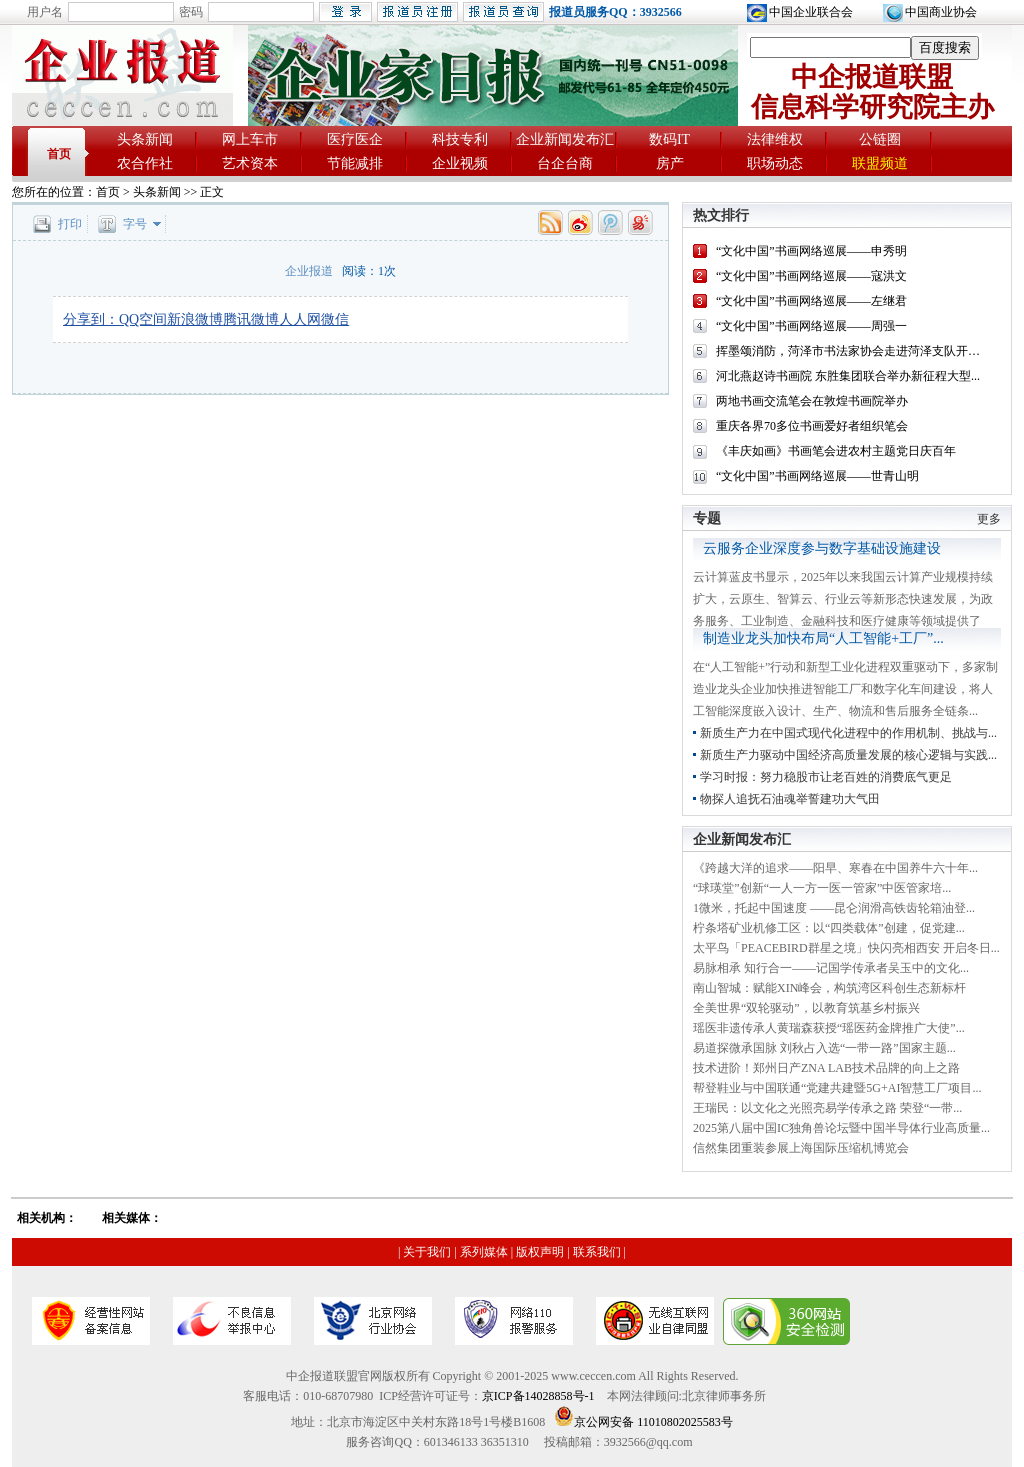 Image resolution: width=1024 pixels, height=1467 pixels. I want to click on “文化中国”书画网络巡展——周强一, so click(811, 326).